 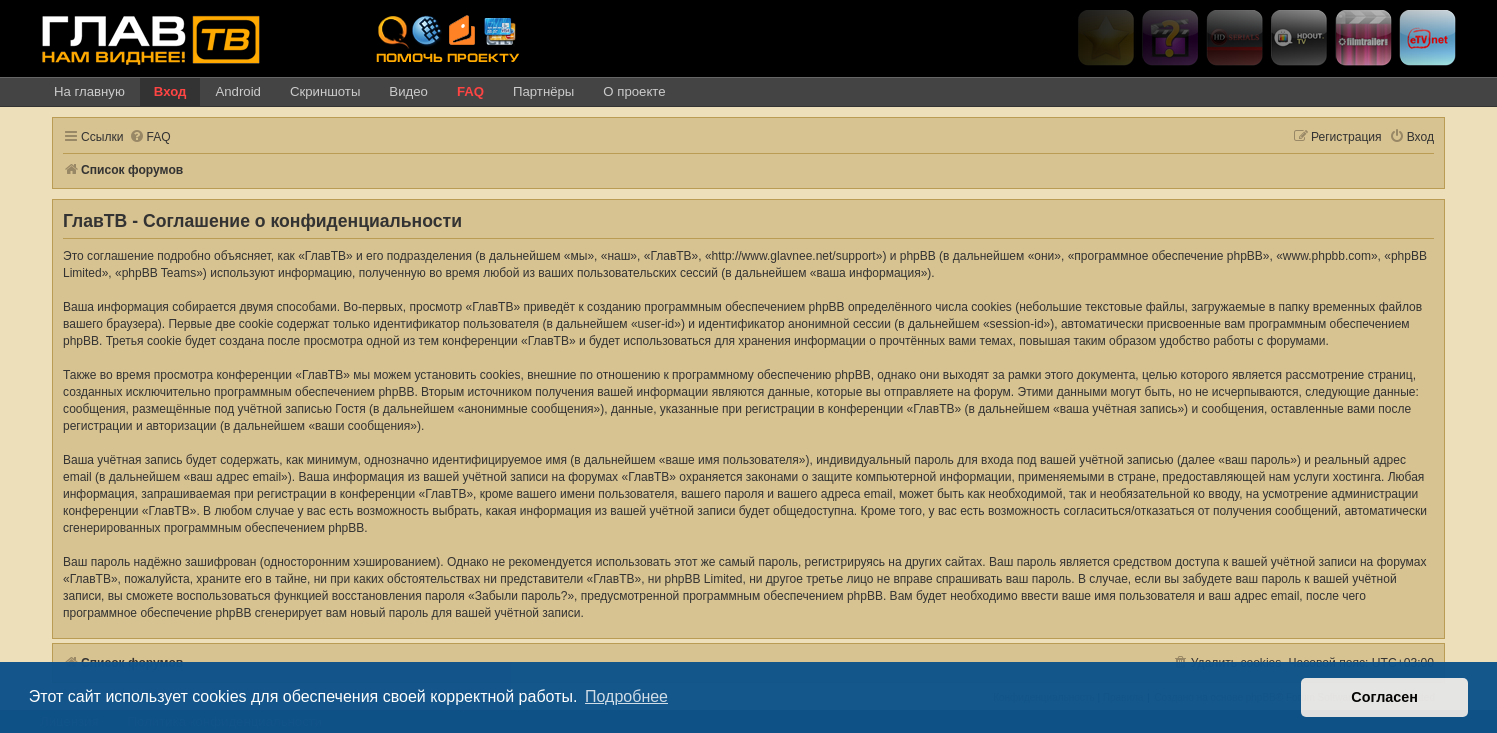 What do you see at coordinates (325, 91) in the screenshot?
I see `Скриншоты` at bounding box center [325, 91].